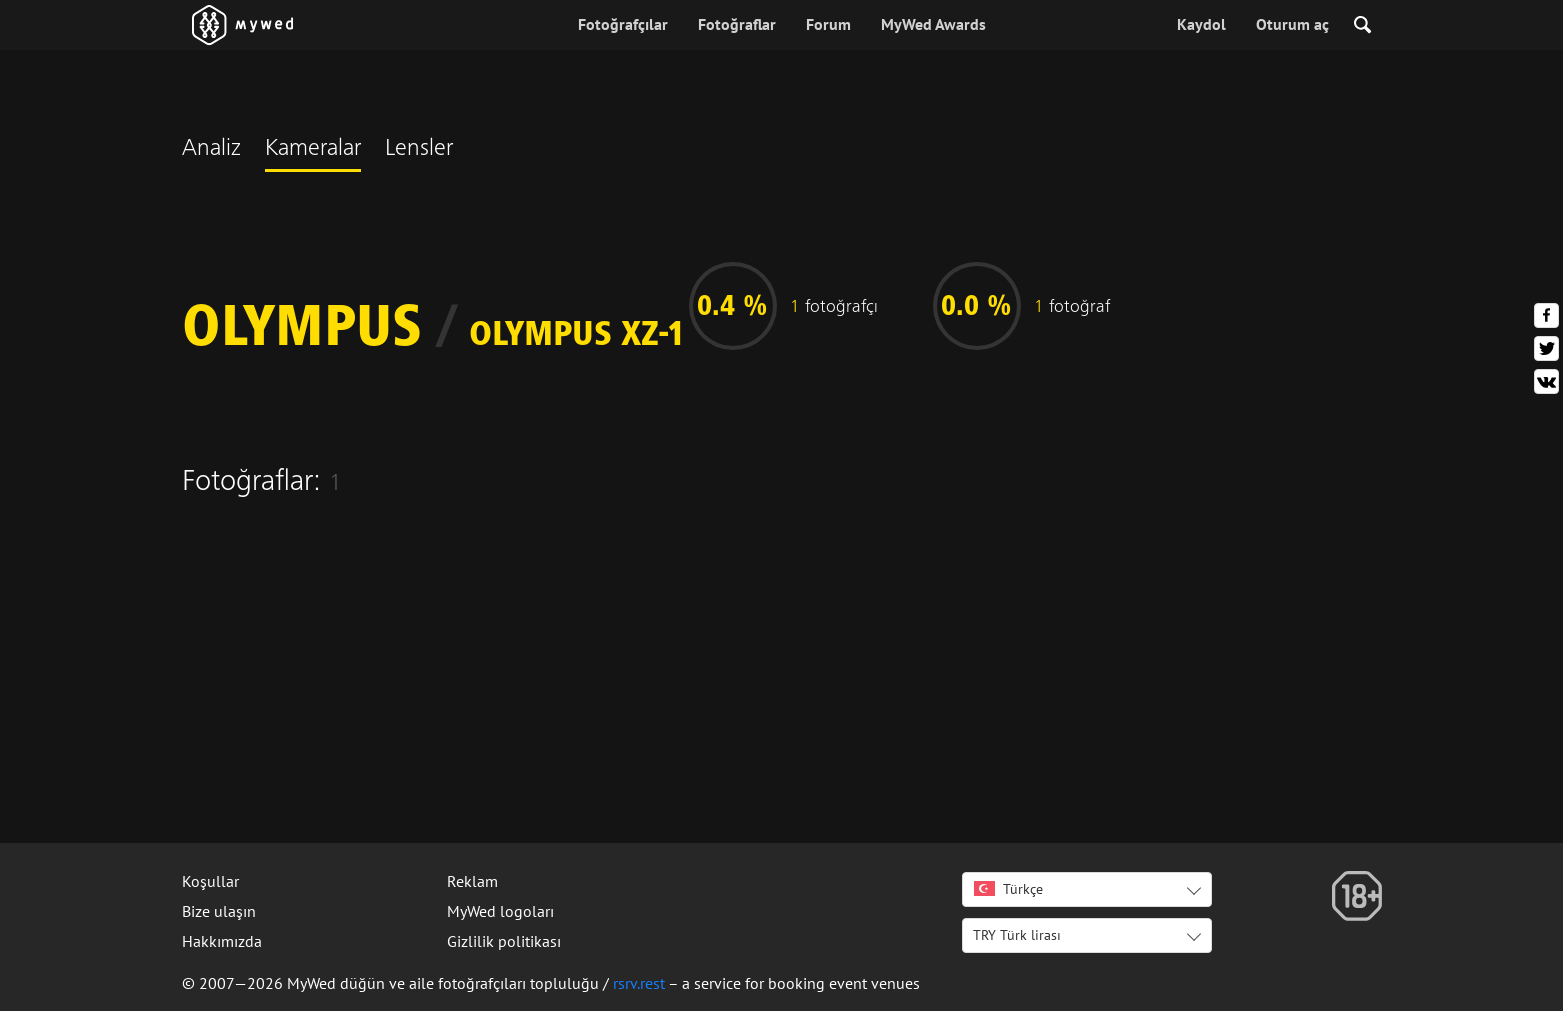  What do you see at coordinates (1292, 24) in the screenshot?
I see `Oturum aç` at bounding box center [1292, 24].